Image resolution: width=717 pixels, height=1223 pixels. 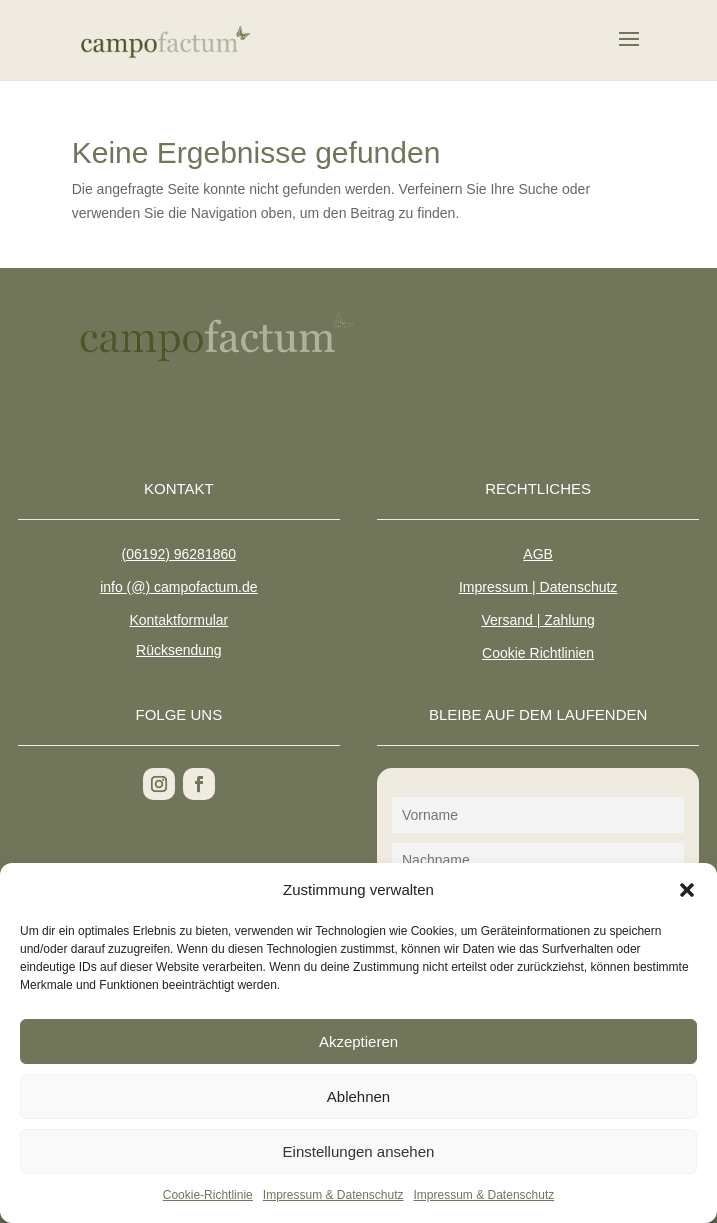 What do you see at coordinates (537, 620) in the screenshot?
I see `Versand | Zahlung` at bounding box center [537, 620].